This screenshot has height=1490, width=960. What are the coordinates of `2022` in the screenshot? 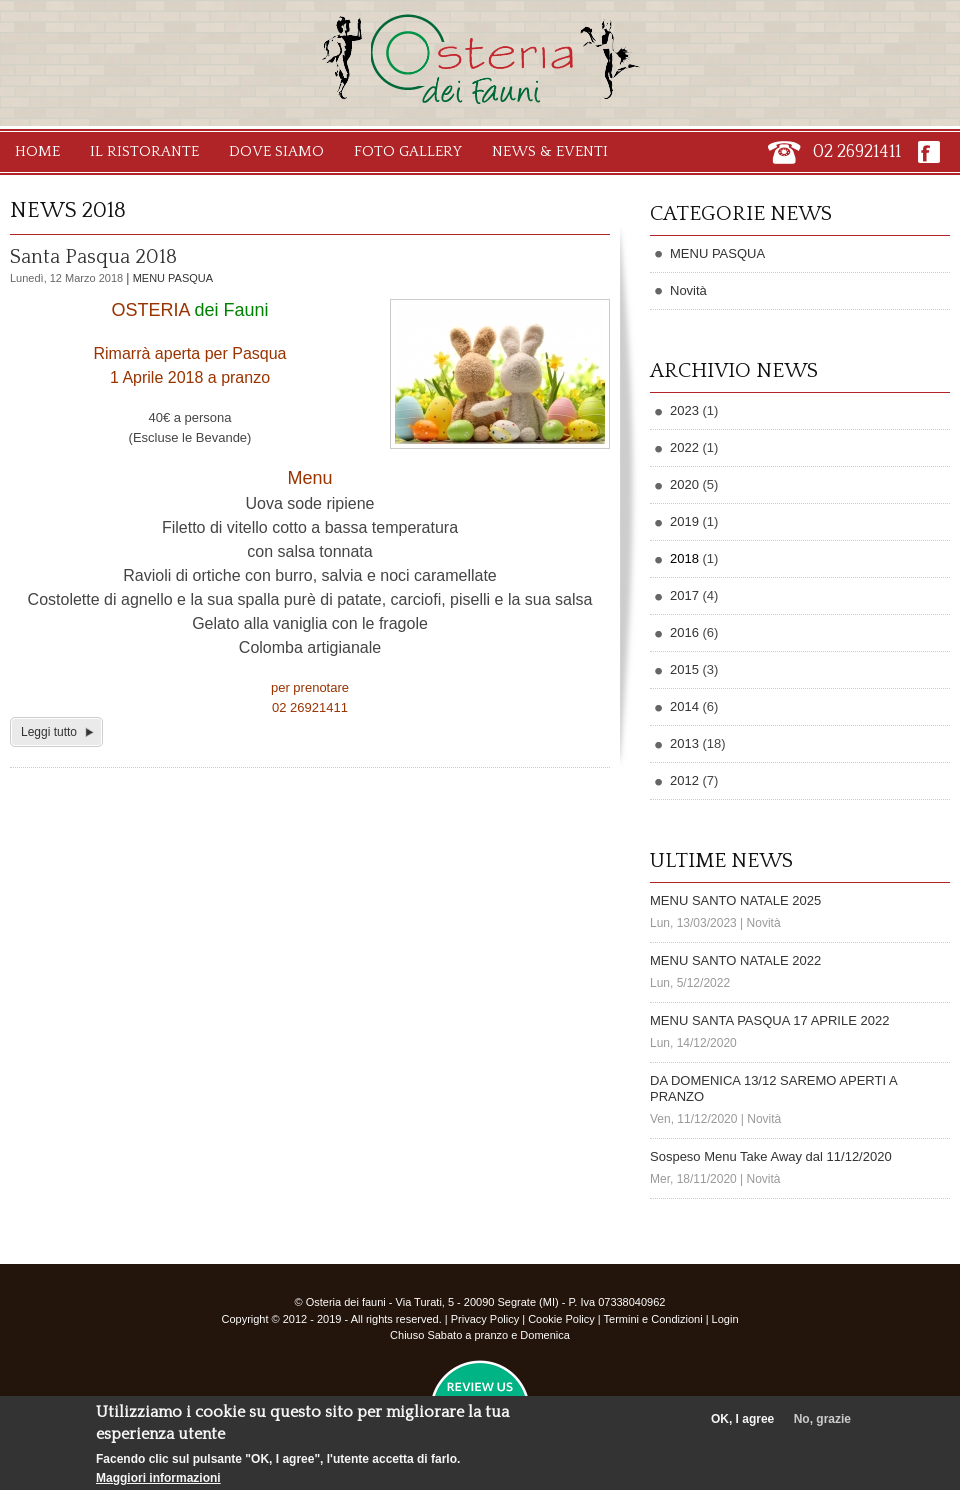 It's located at (684, 447).